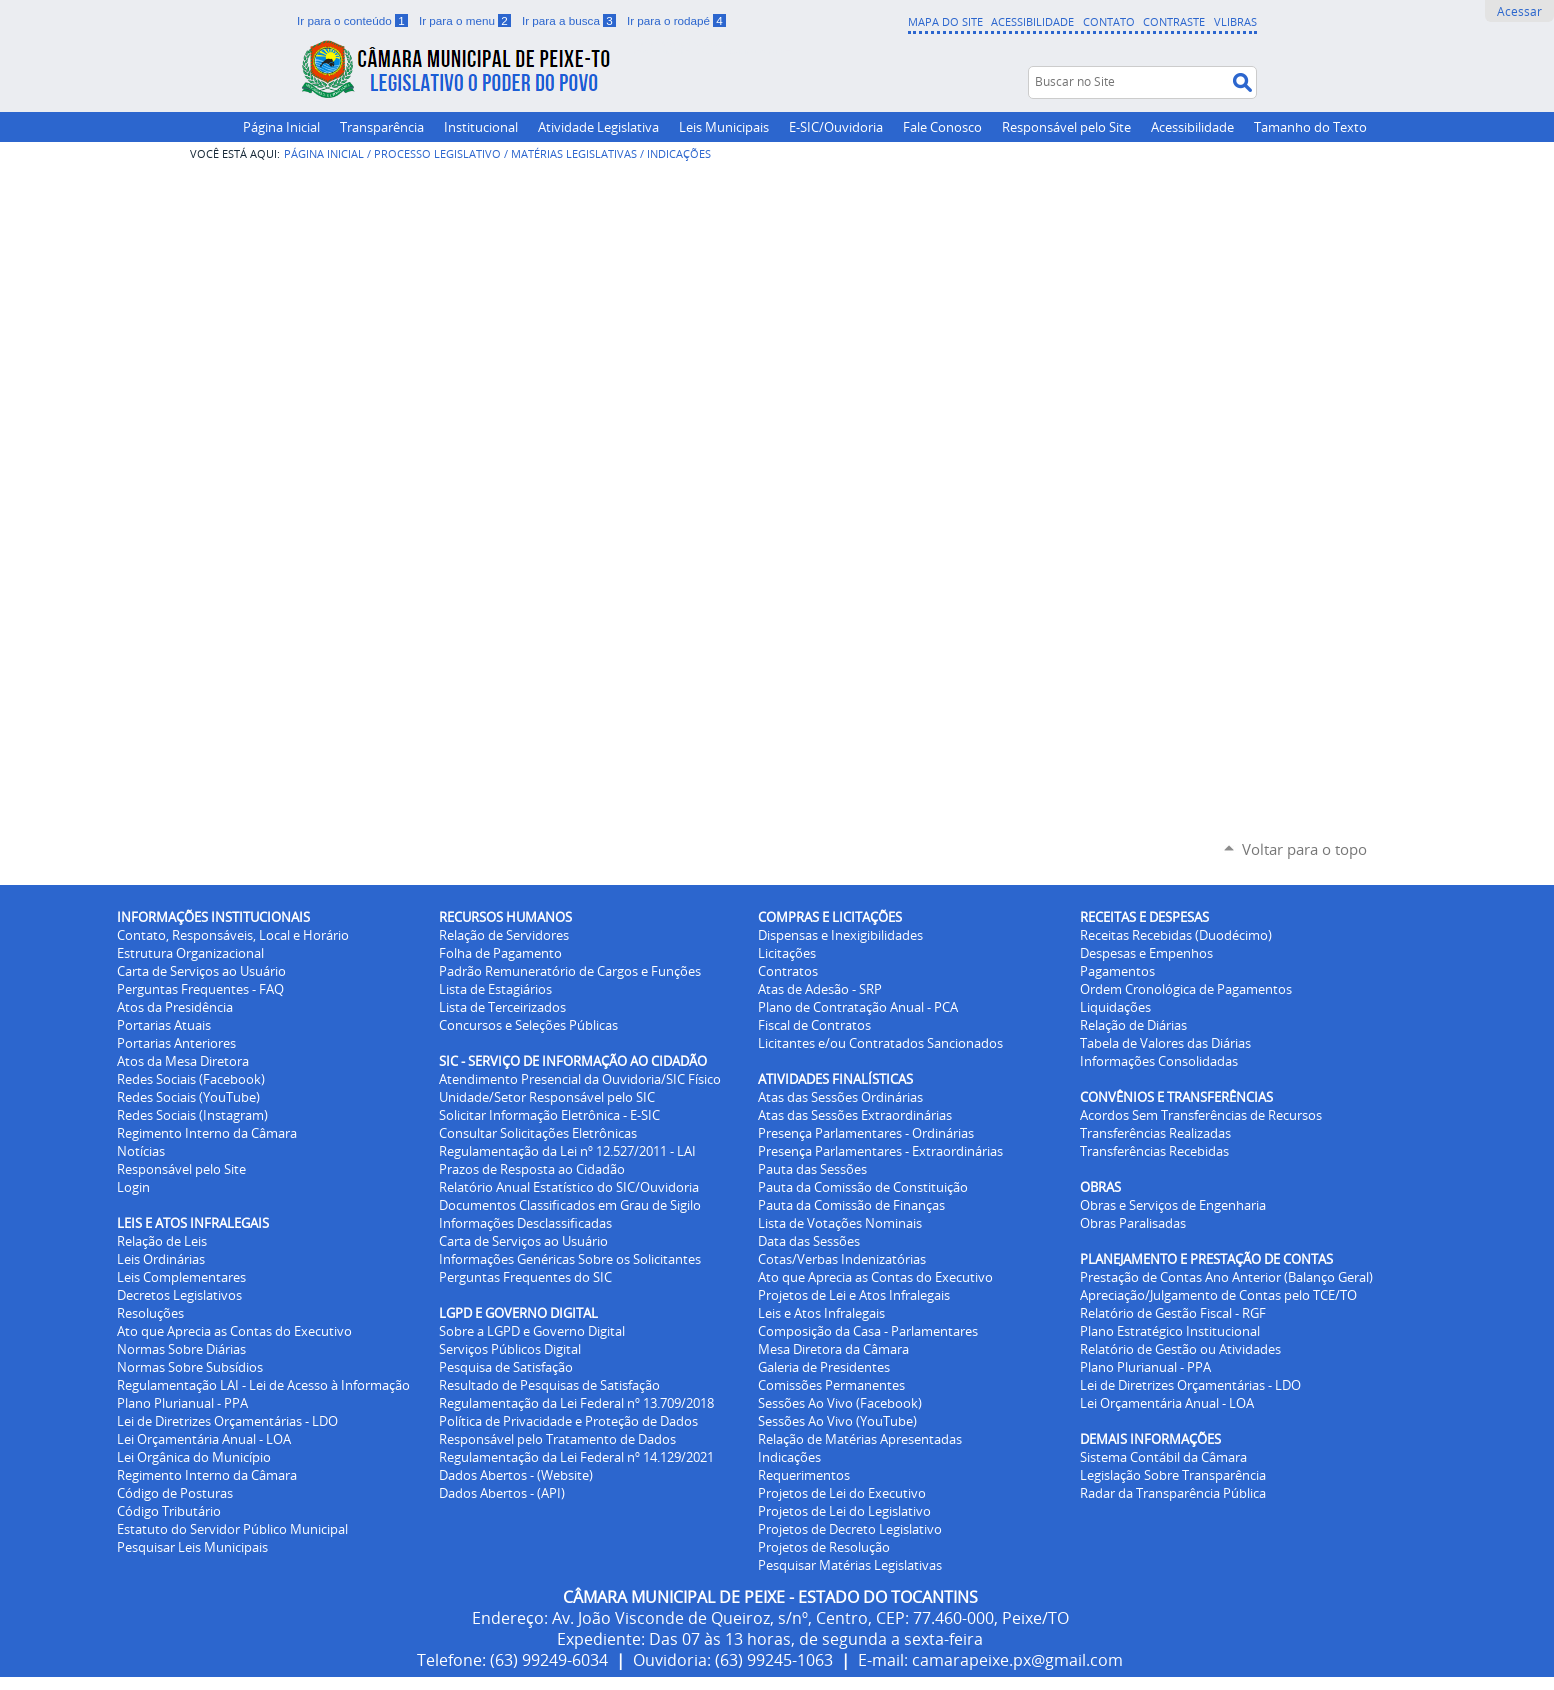 Image resolution: width=1554 pixels, height=1690 pixels. I want to click on Concursos e Seleções Públicas, so click(528, 1025).